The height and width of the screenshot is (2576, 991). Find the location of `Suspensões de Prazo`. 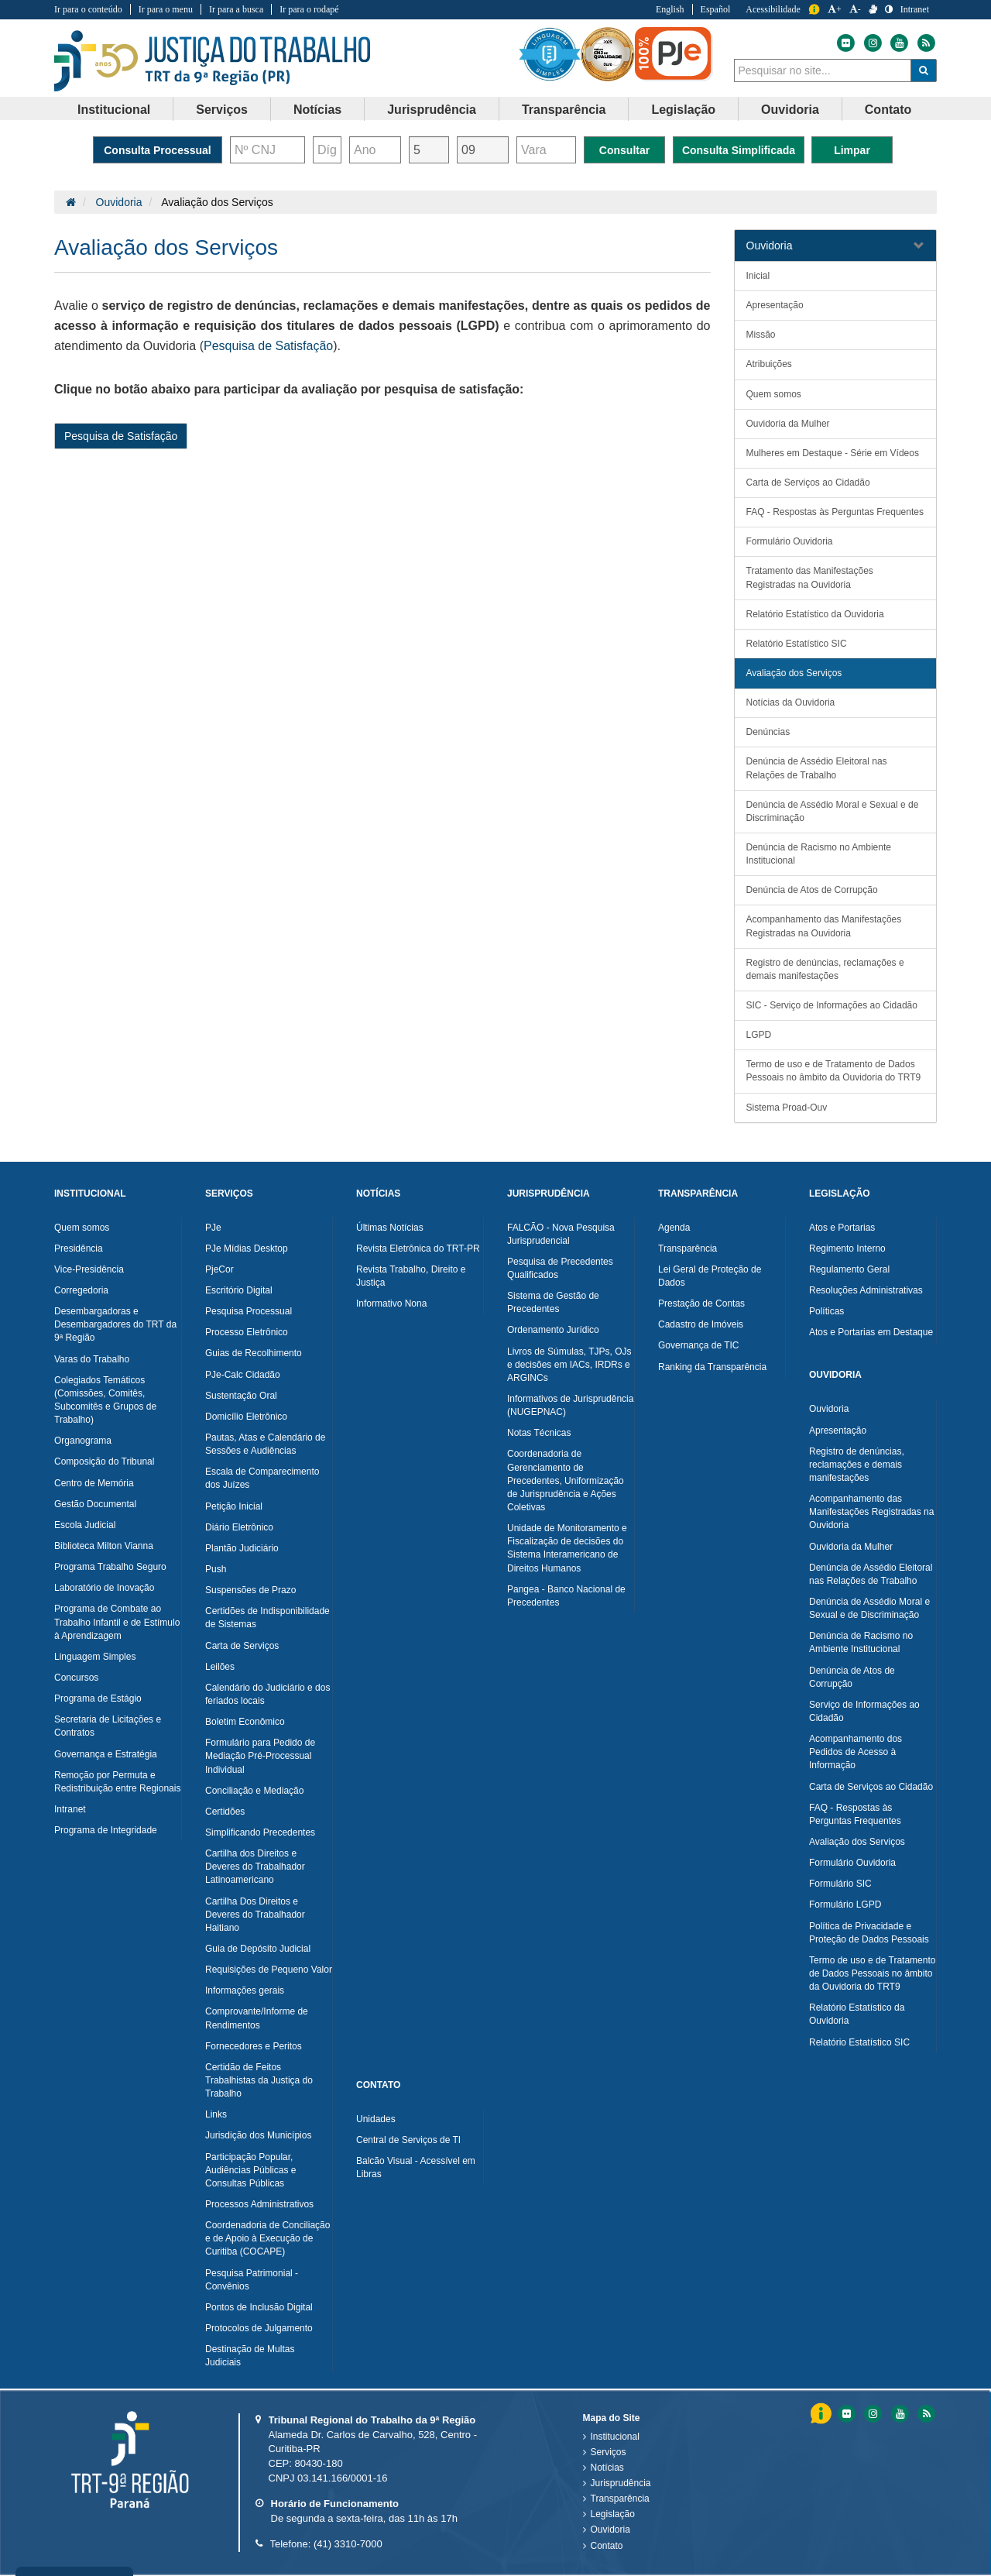

Suspensões de Prazo is located at coordinates (250, 1590).